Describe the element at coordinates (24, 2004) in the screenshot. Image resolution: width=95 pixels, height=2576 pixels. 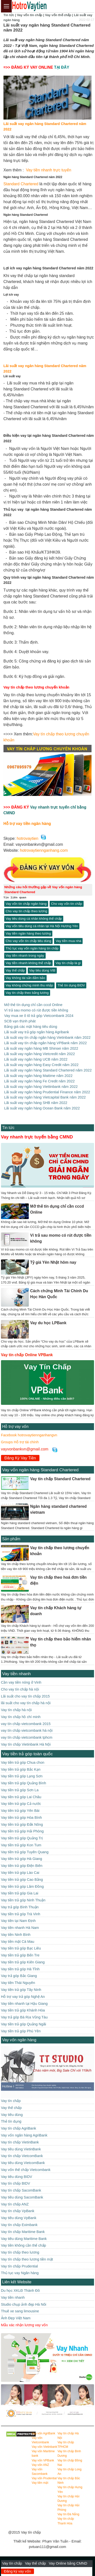
I see `Vay tiền nhanh tại Hậu Giang` at that location.